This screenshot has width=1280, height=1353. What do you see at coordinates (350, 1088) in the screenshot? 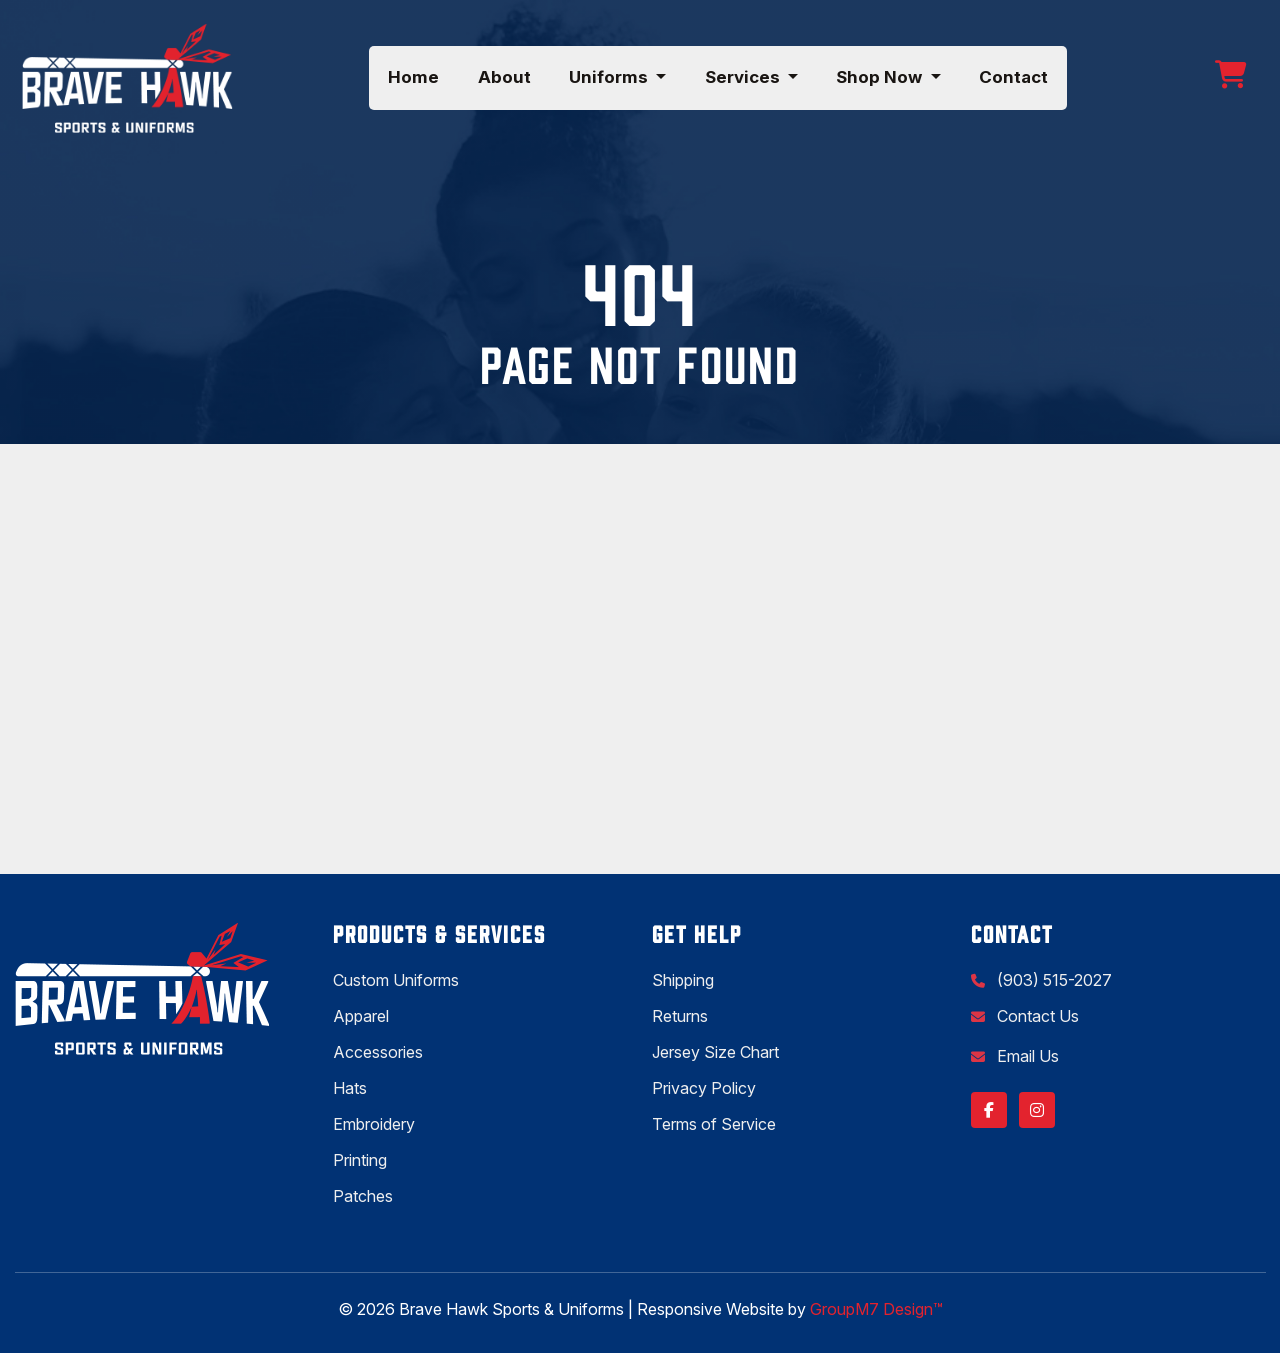
I see `Hats` at bounding box center [350, 1088].